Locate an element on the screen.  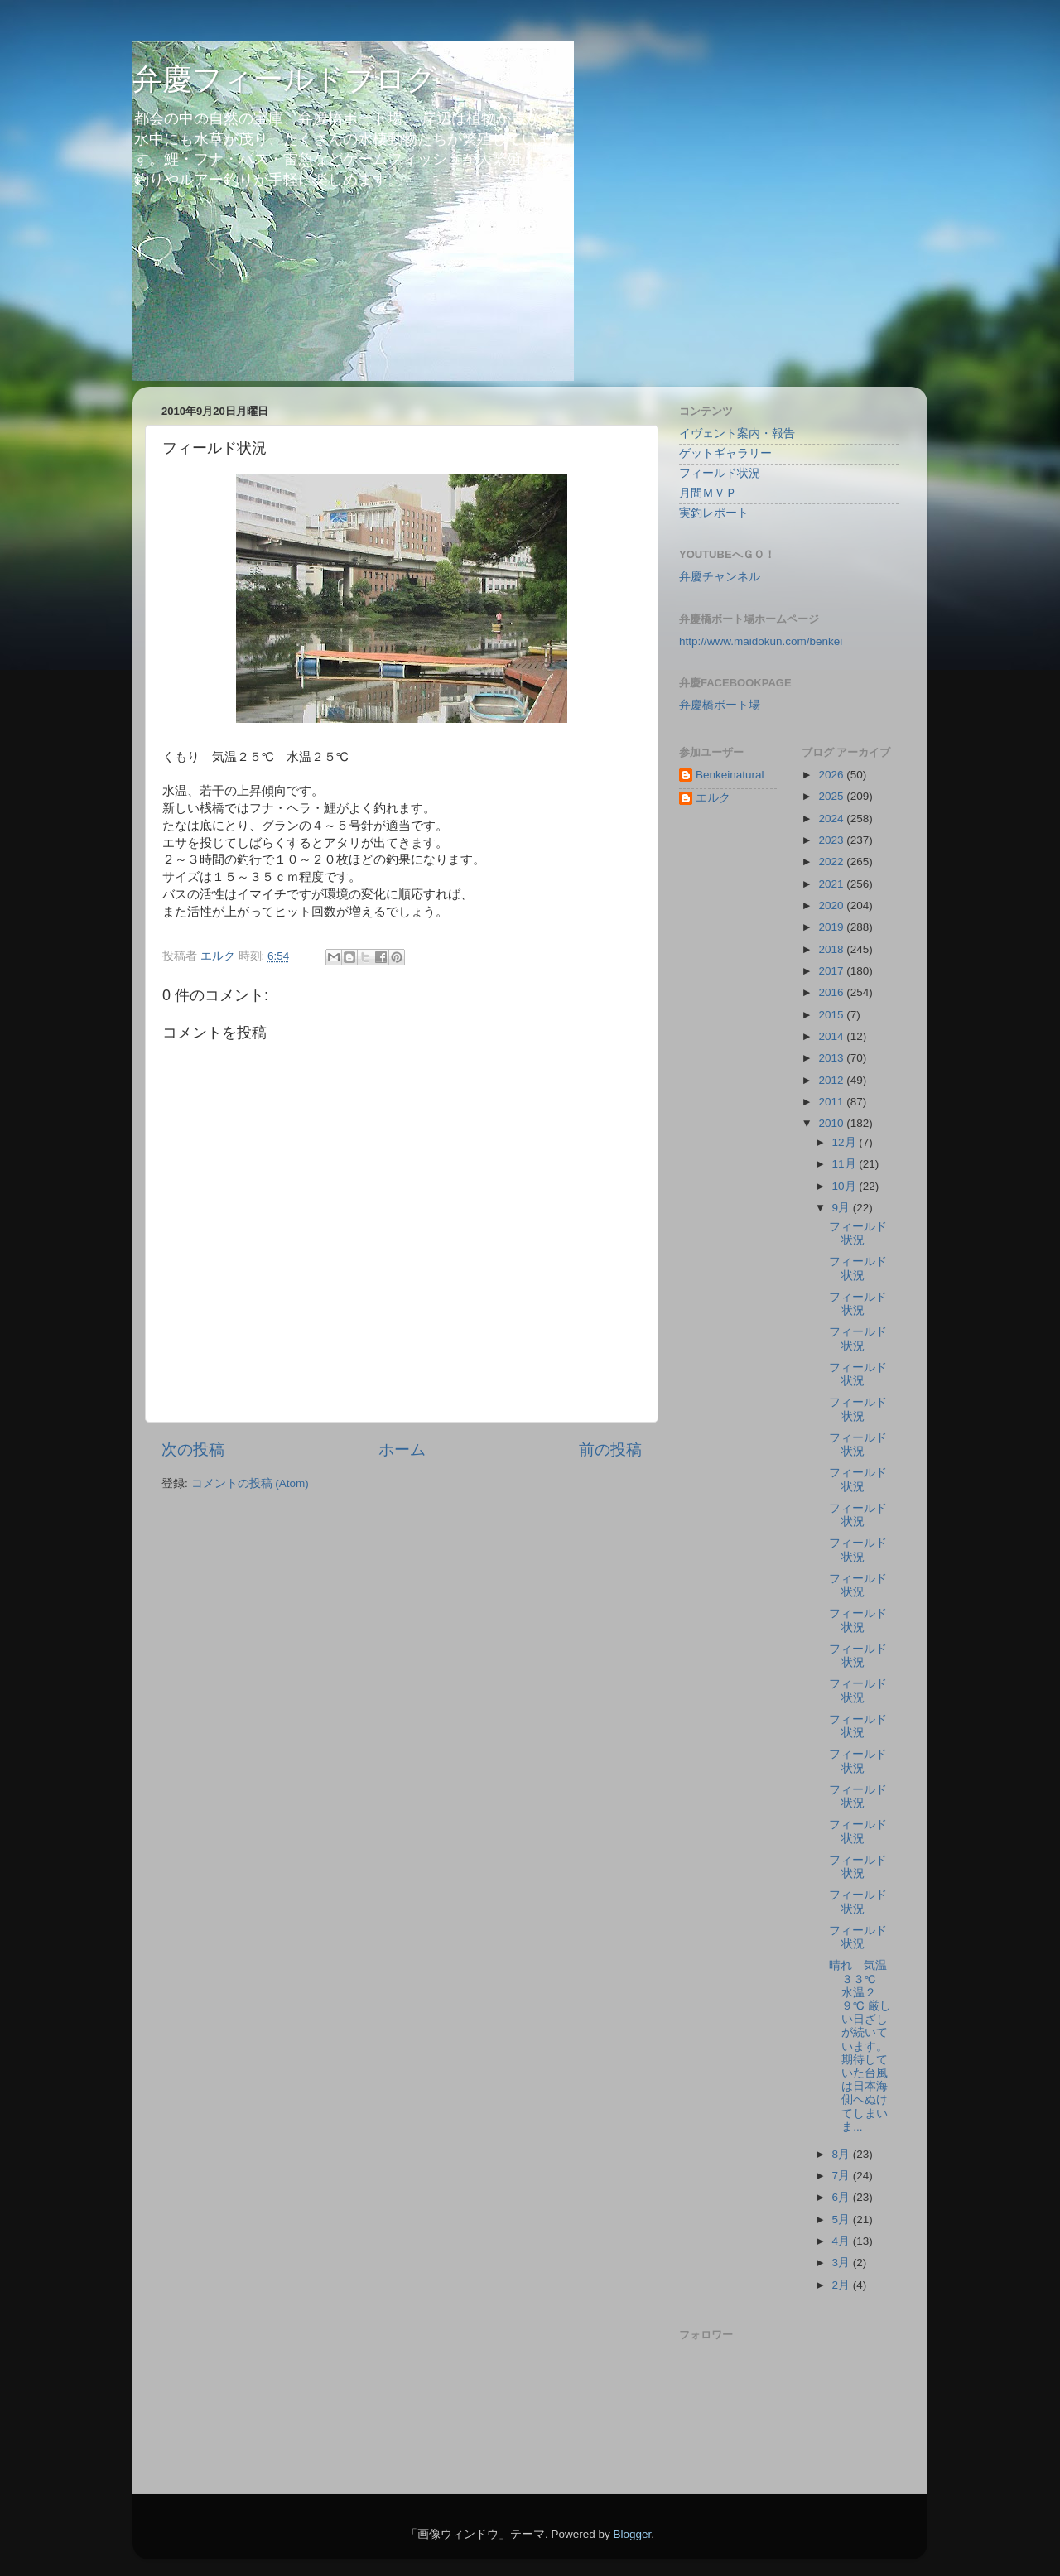
コメントの投稿 (Atom) is located at coordinates (250, 1483).